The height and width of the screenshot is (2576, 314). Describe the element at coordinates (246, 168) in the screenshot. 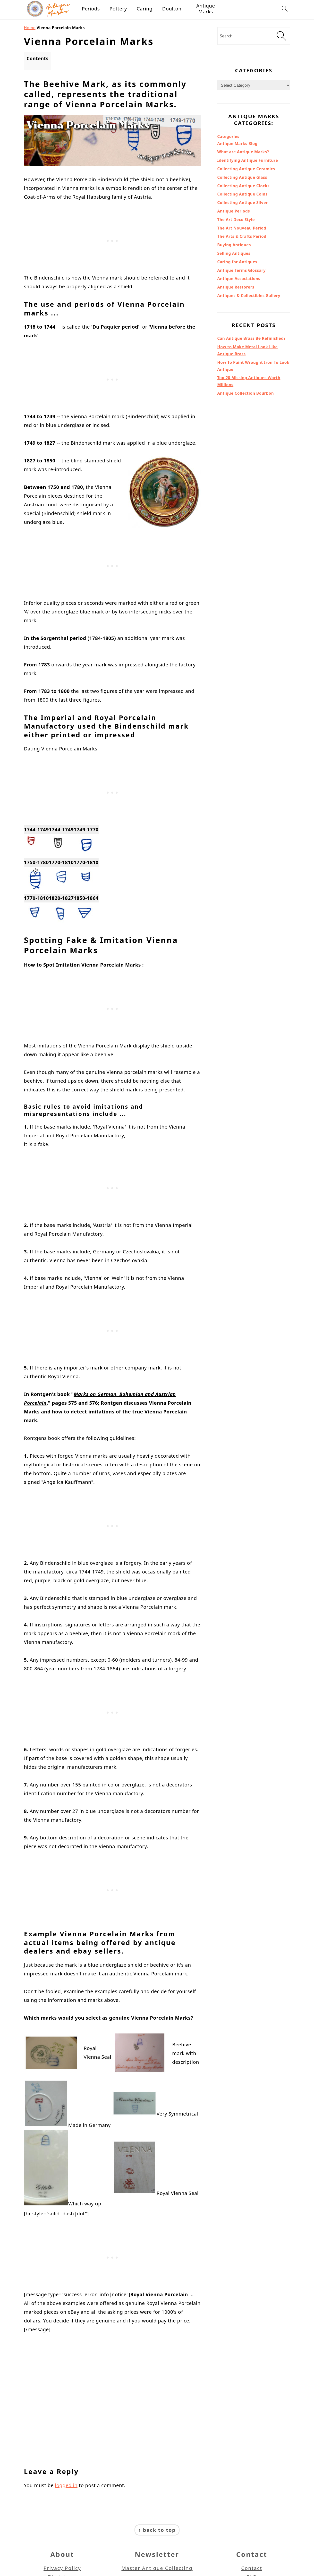

I see `Collecting Antique Ceramics` at that location.